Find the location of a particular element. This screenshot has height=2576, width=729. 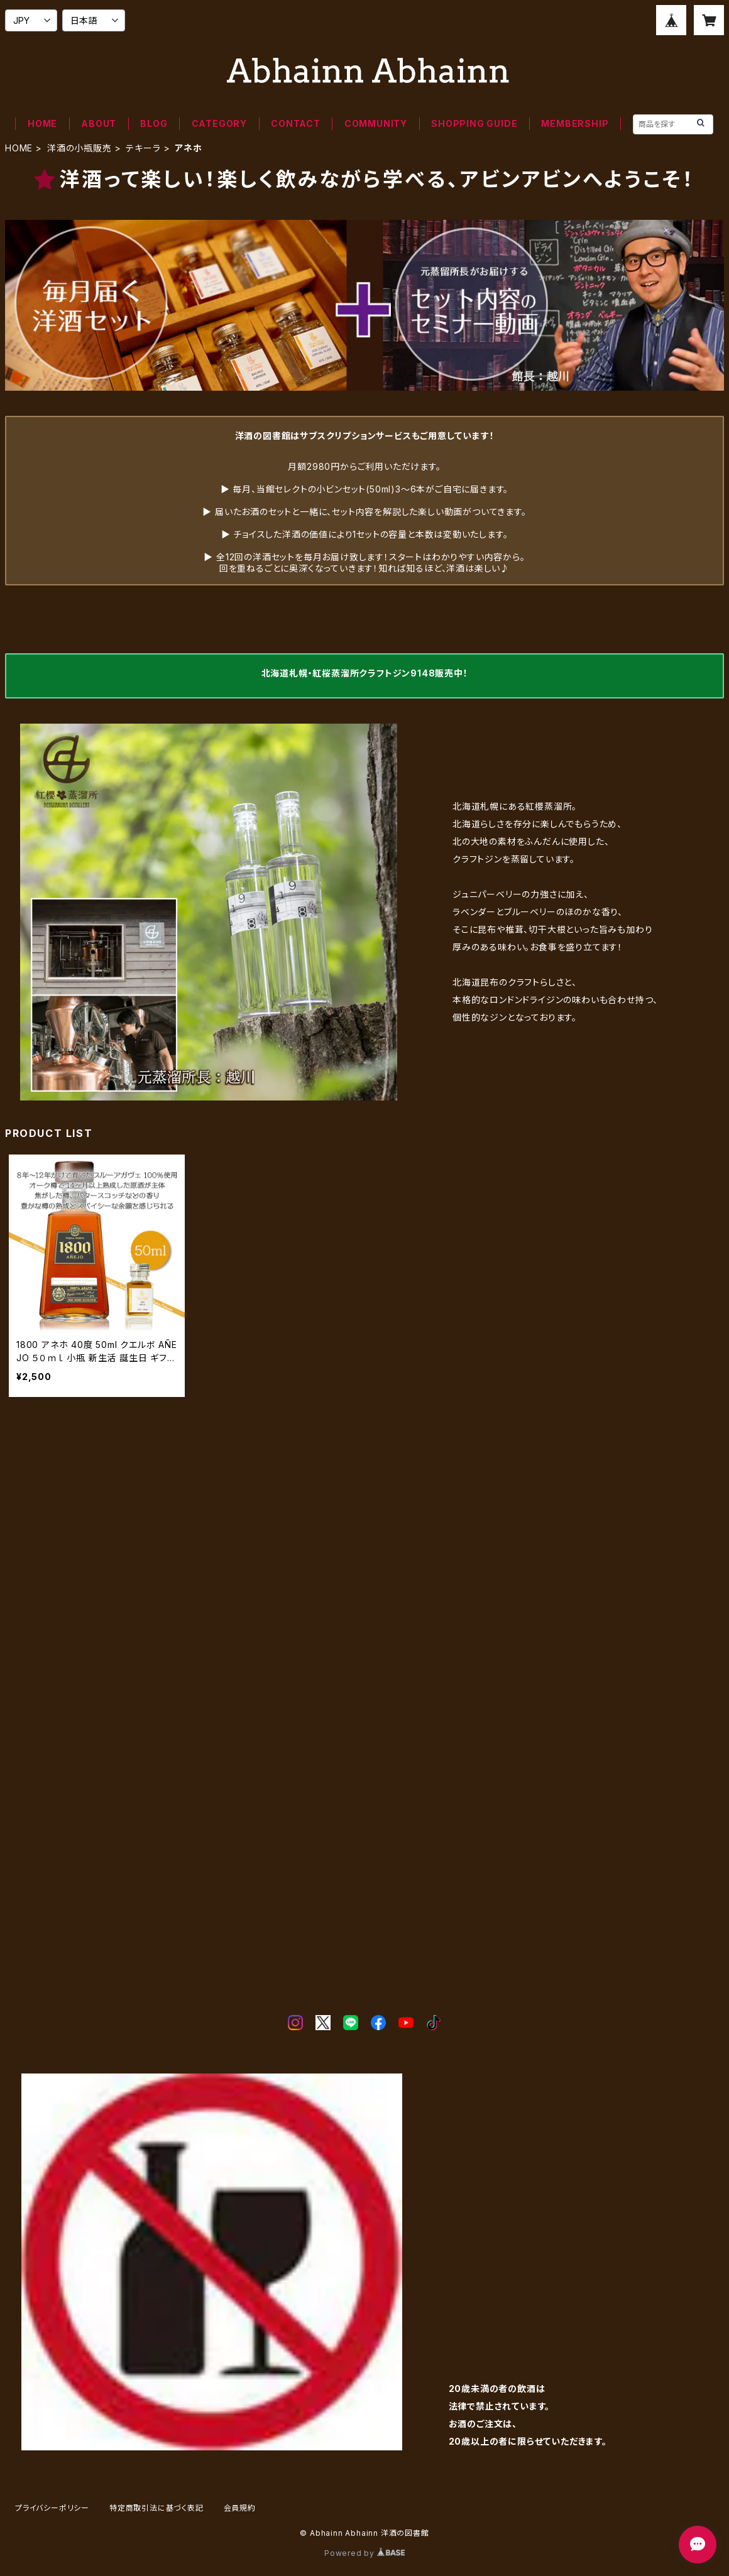

HOME is located at coordinates (42, 123).